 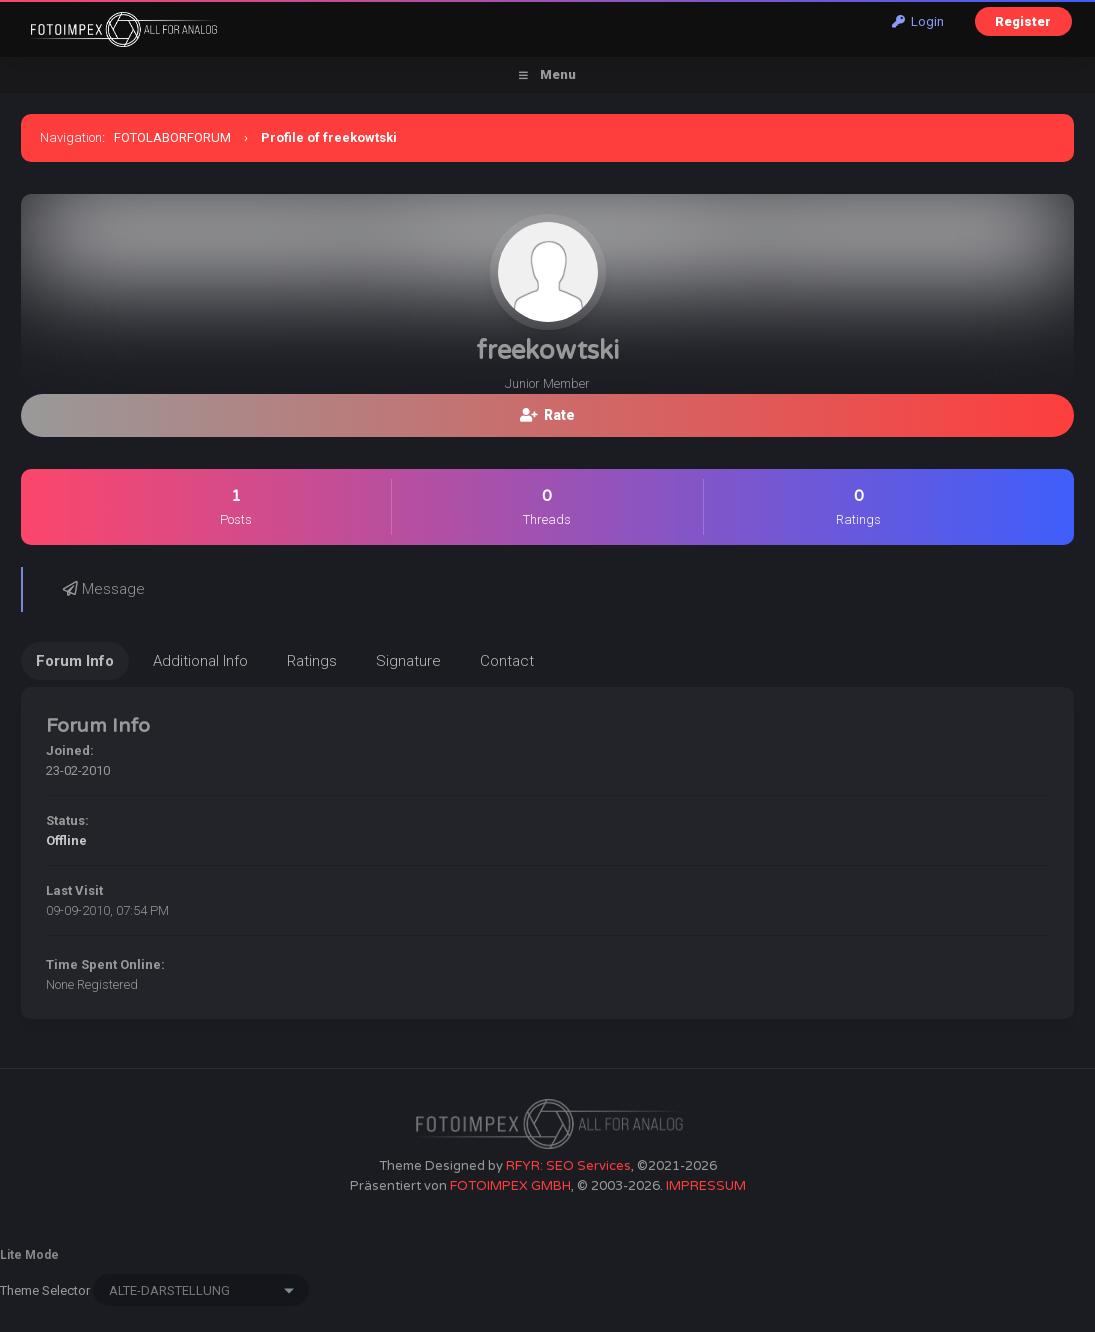 What do you see at coordinates (706, 1186) in the screenshot?
I see `IMPRESSUM` at bounding box center [706, 1186].